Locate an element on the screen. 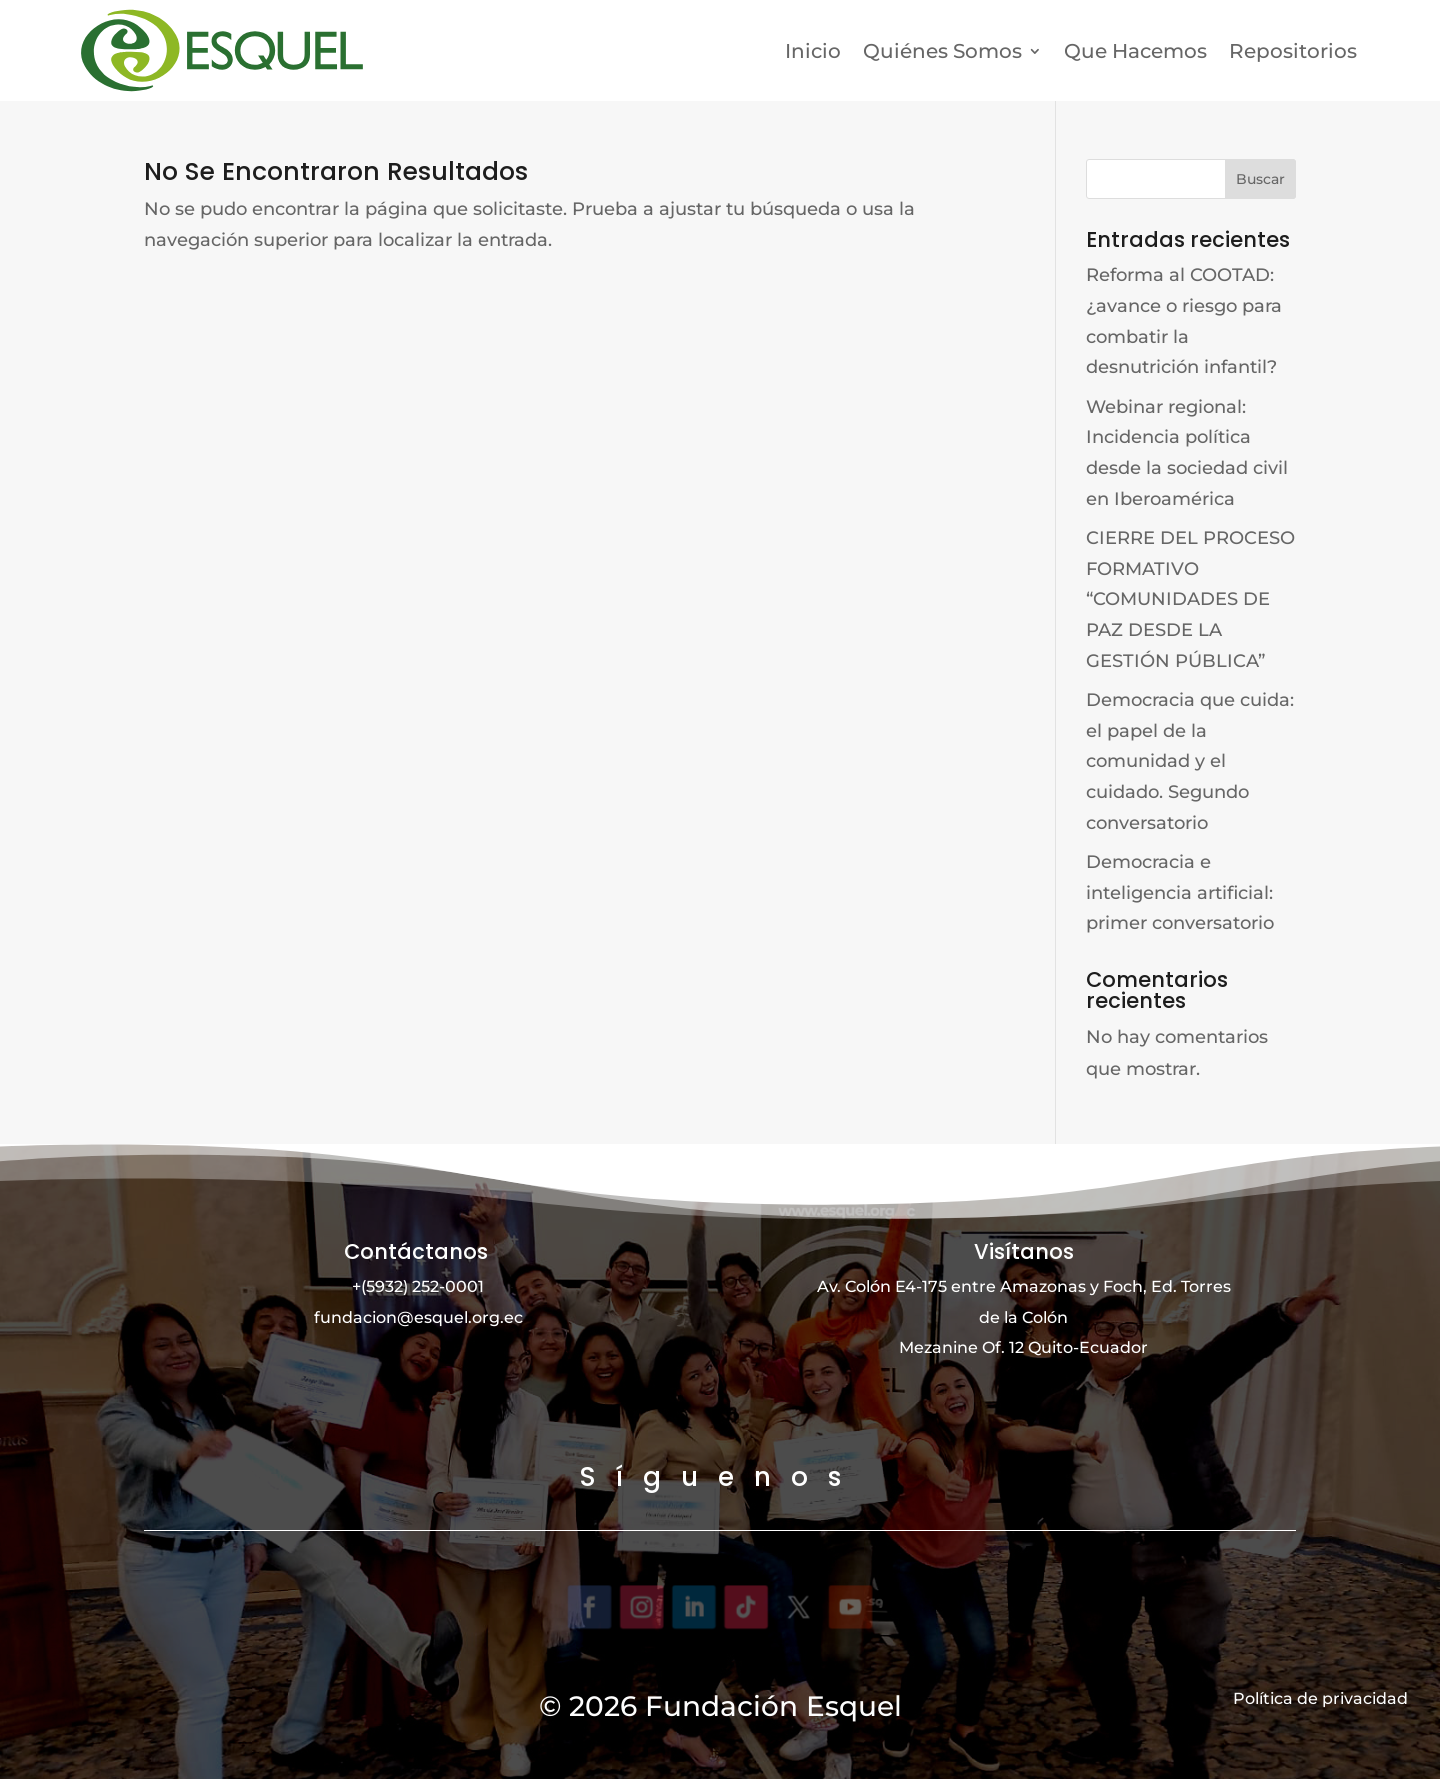 This screenshot has height=1779, width=1440. Quiénes Somos is located at coordinates (942, 51).